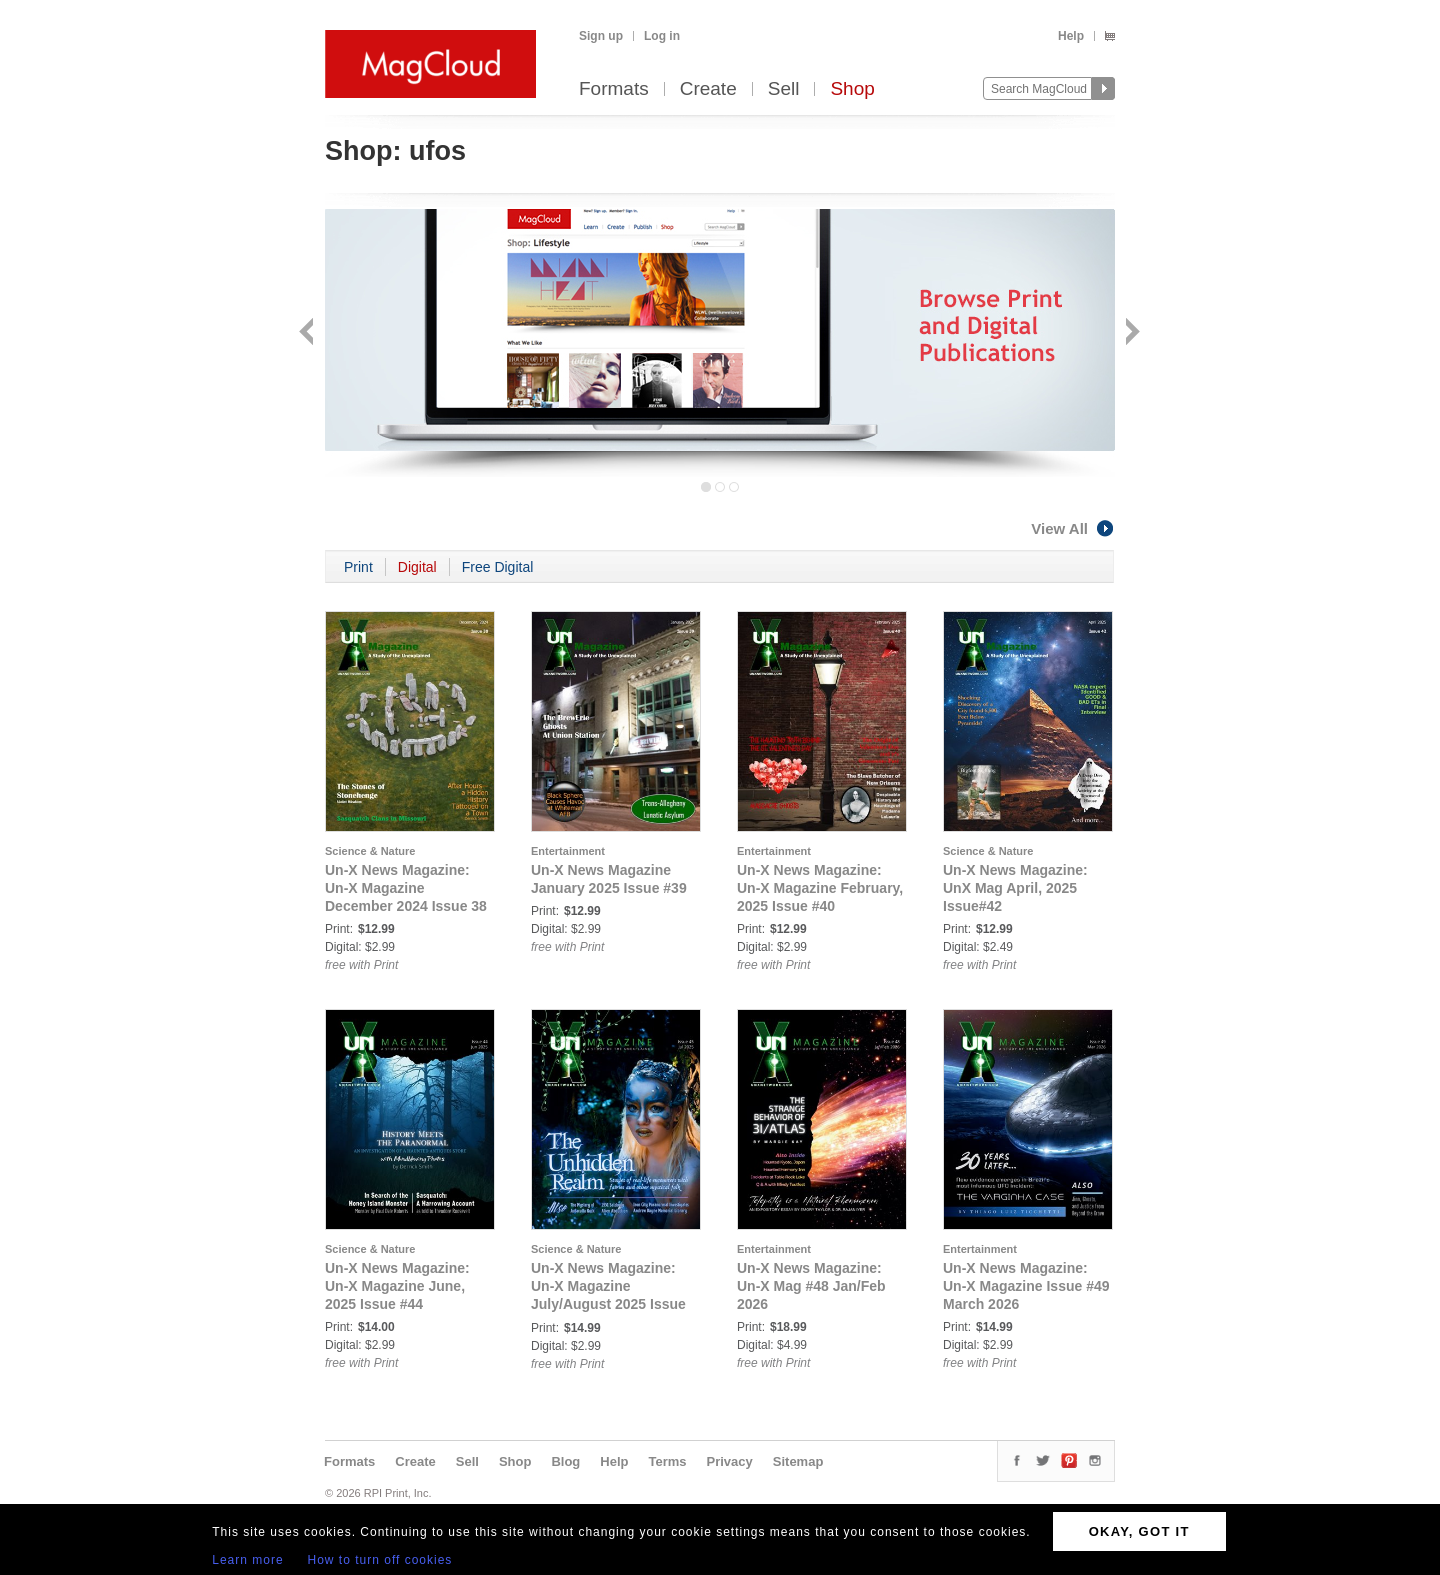 This screenshot has width=1440, height=1575. What do you see at coordinates (1071, 36) in the screenshot?
I see `Help` at bounding box center [1071, 36].